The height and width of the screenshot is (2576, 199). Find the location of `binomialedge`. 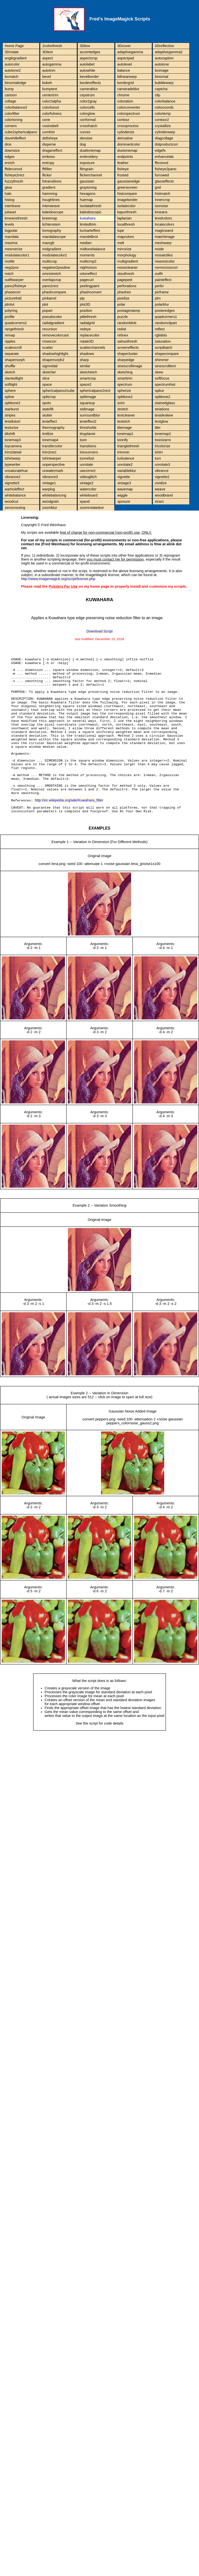

binomialedge is located at coordinates (15, 83).